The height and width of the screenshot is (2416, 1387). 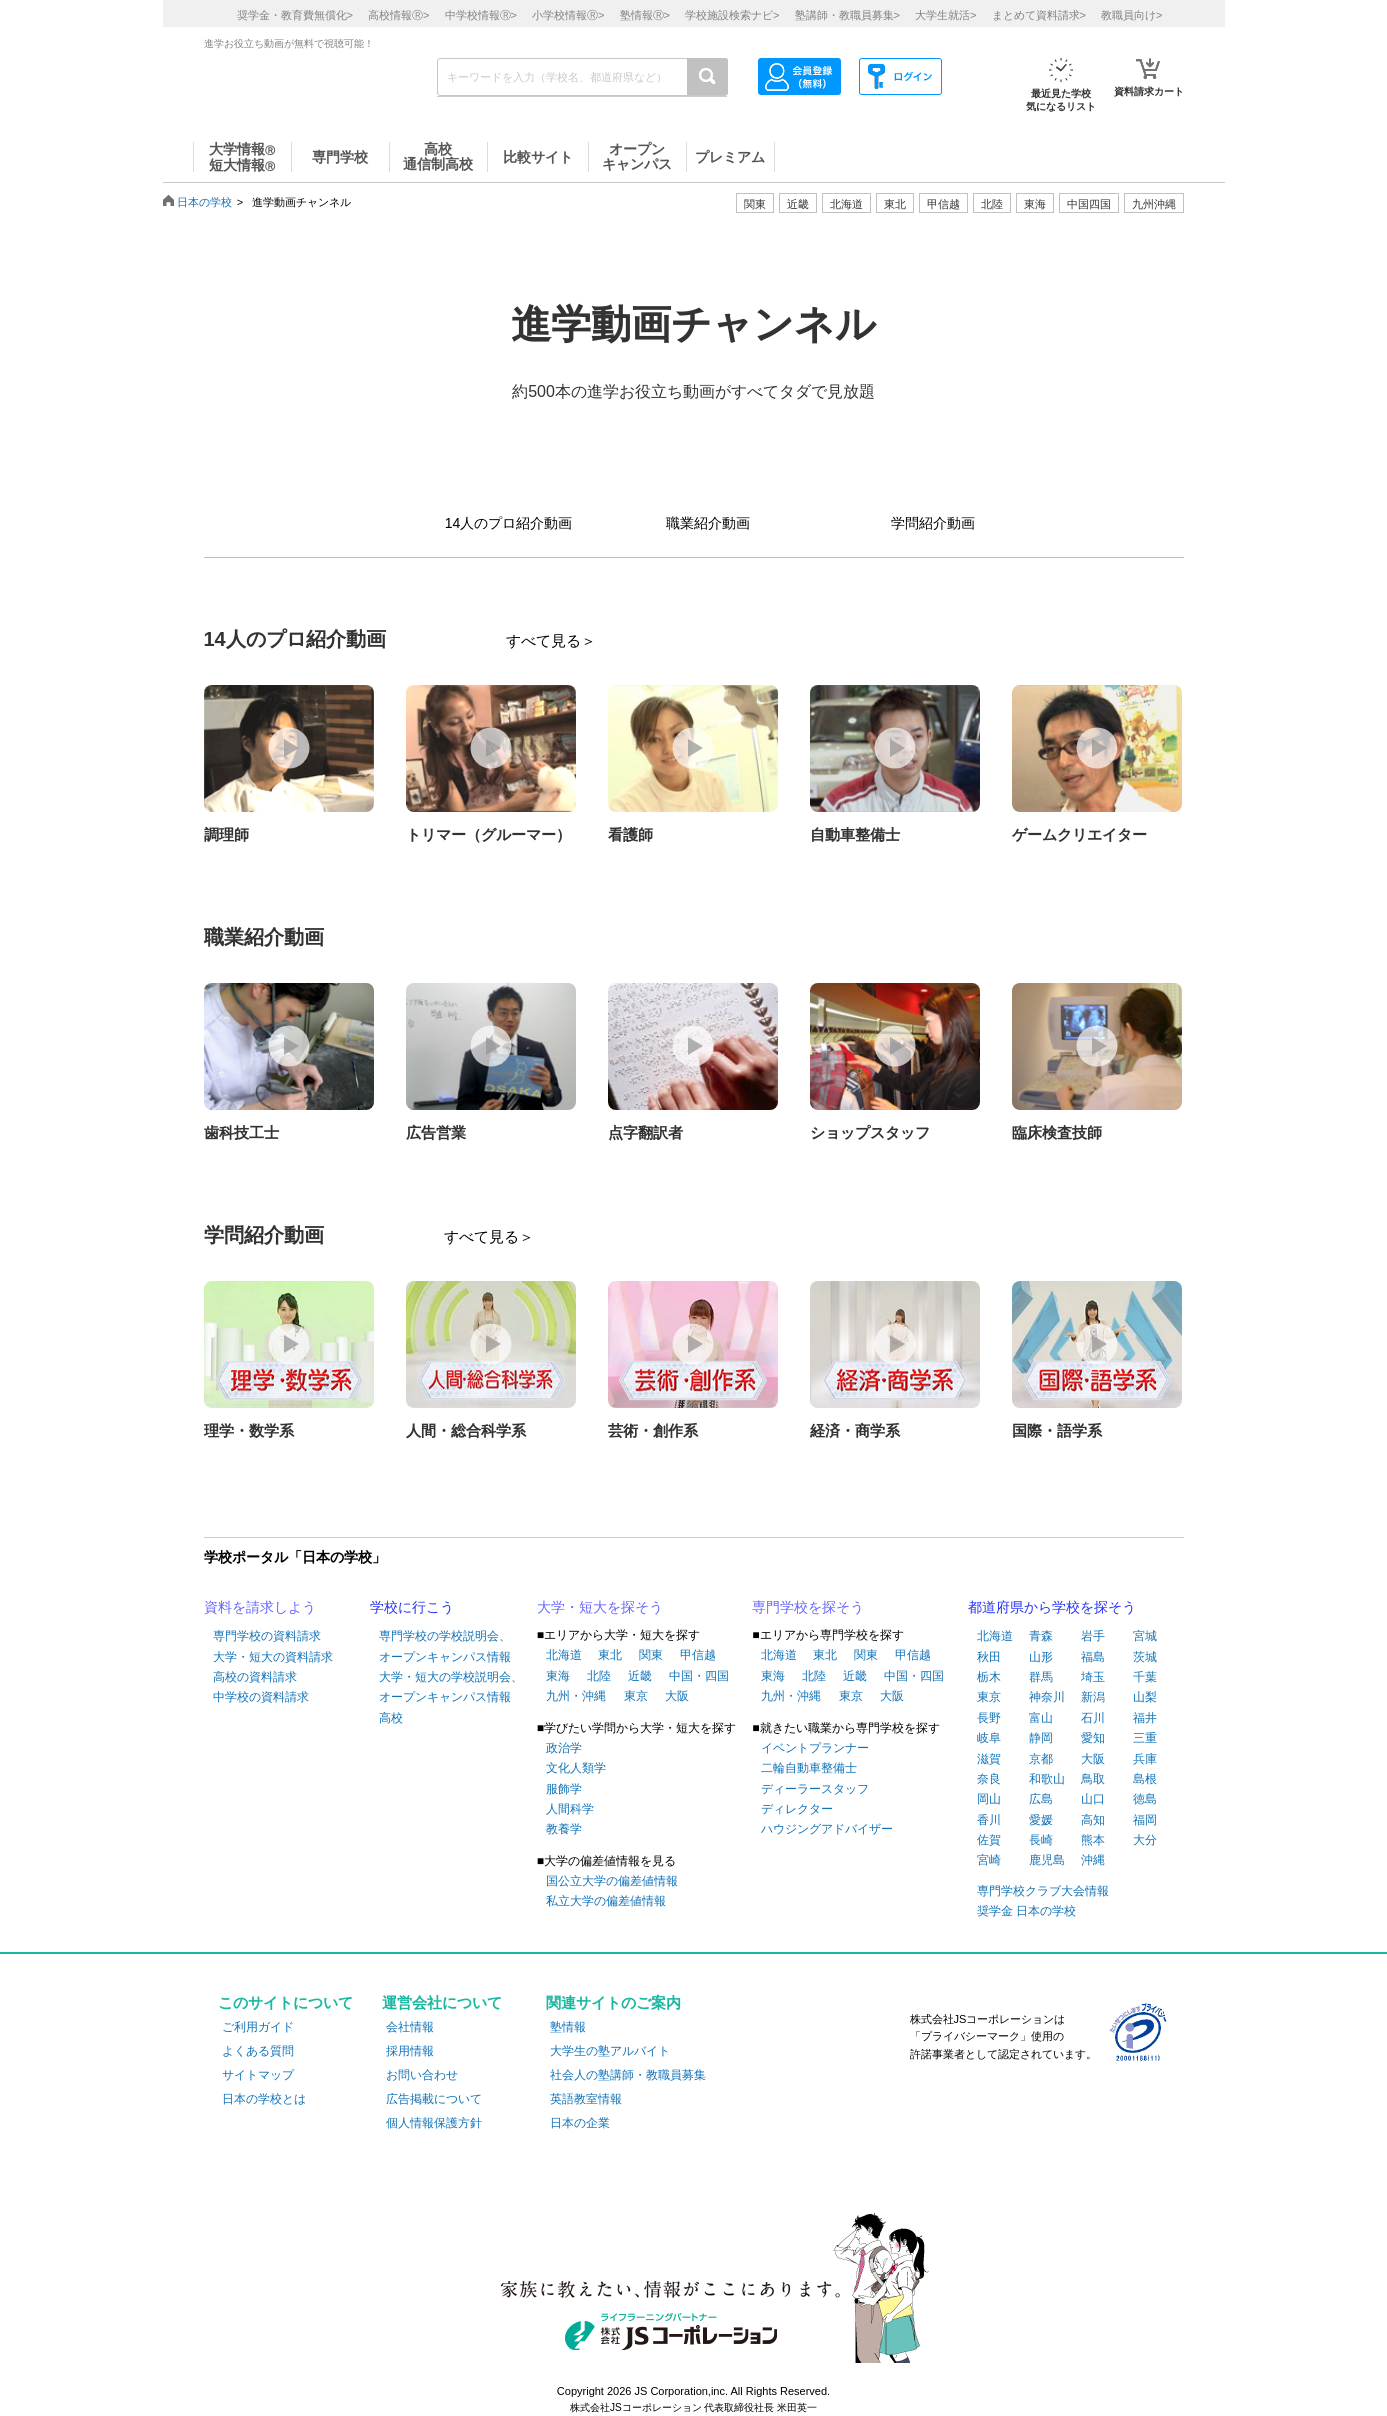 I want to click on 高校情報>, so click(x=398, y=15).